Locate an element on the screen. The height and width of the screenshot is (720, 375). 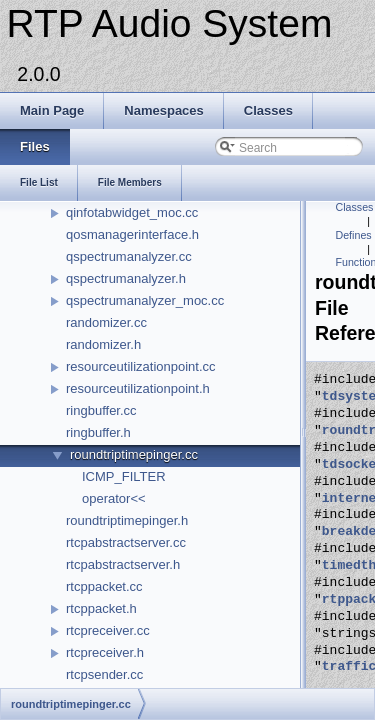
qspectrumanalyzer.cc is located at coordinates (129, 256).